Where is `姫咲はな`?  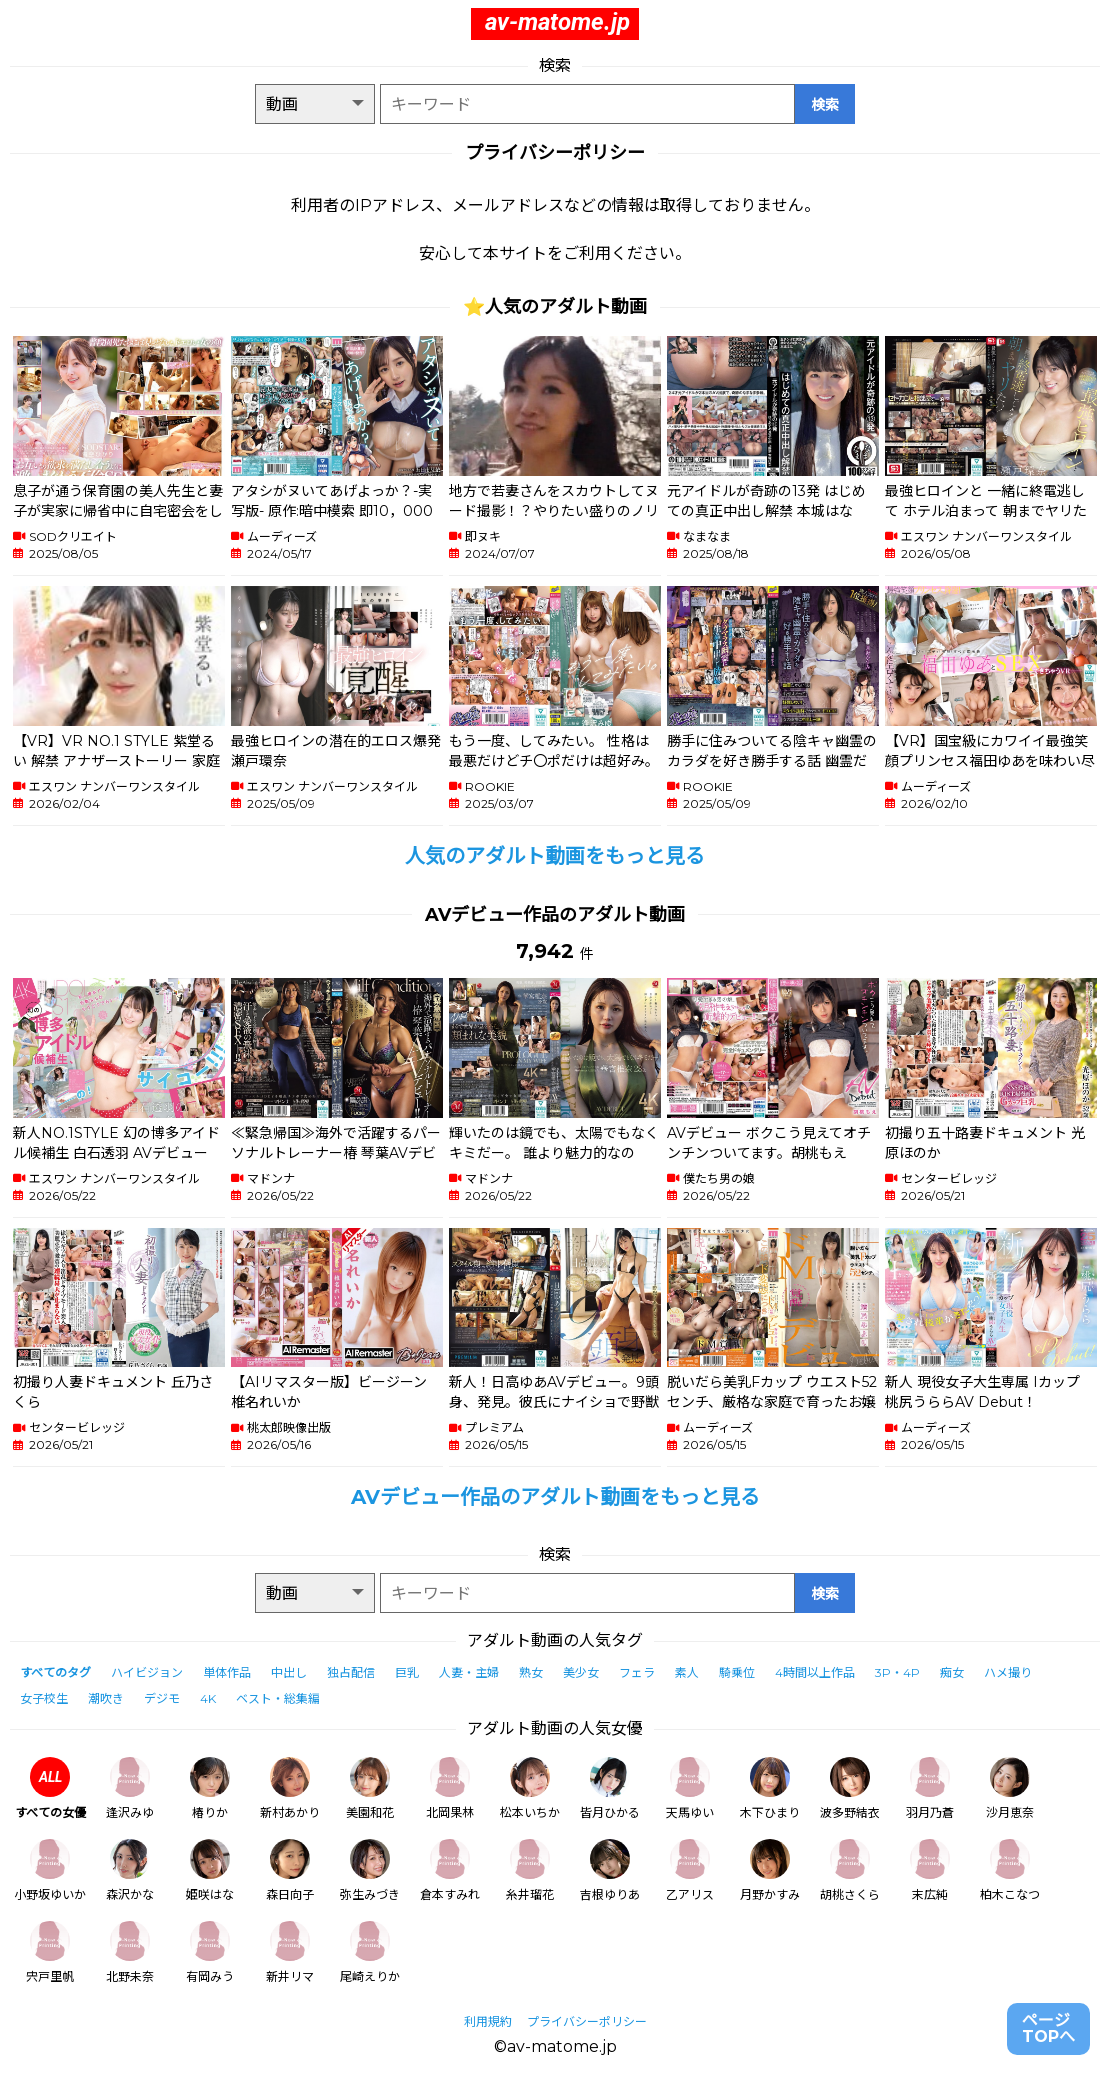 姫咲はな is located at coordinates (210, 1870).